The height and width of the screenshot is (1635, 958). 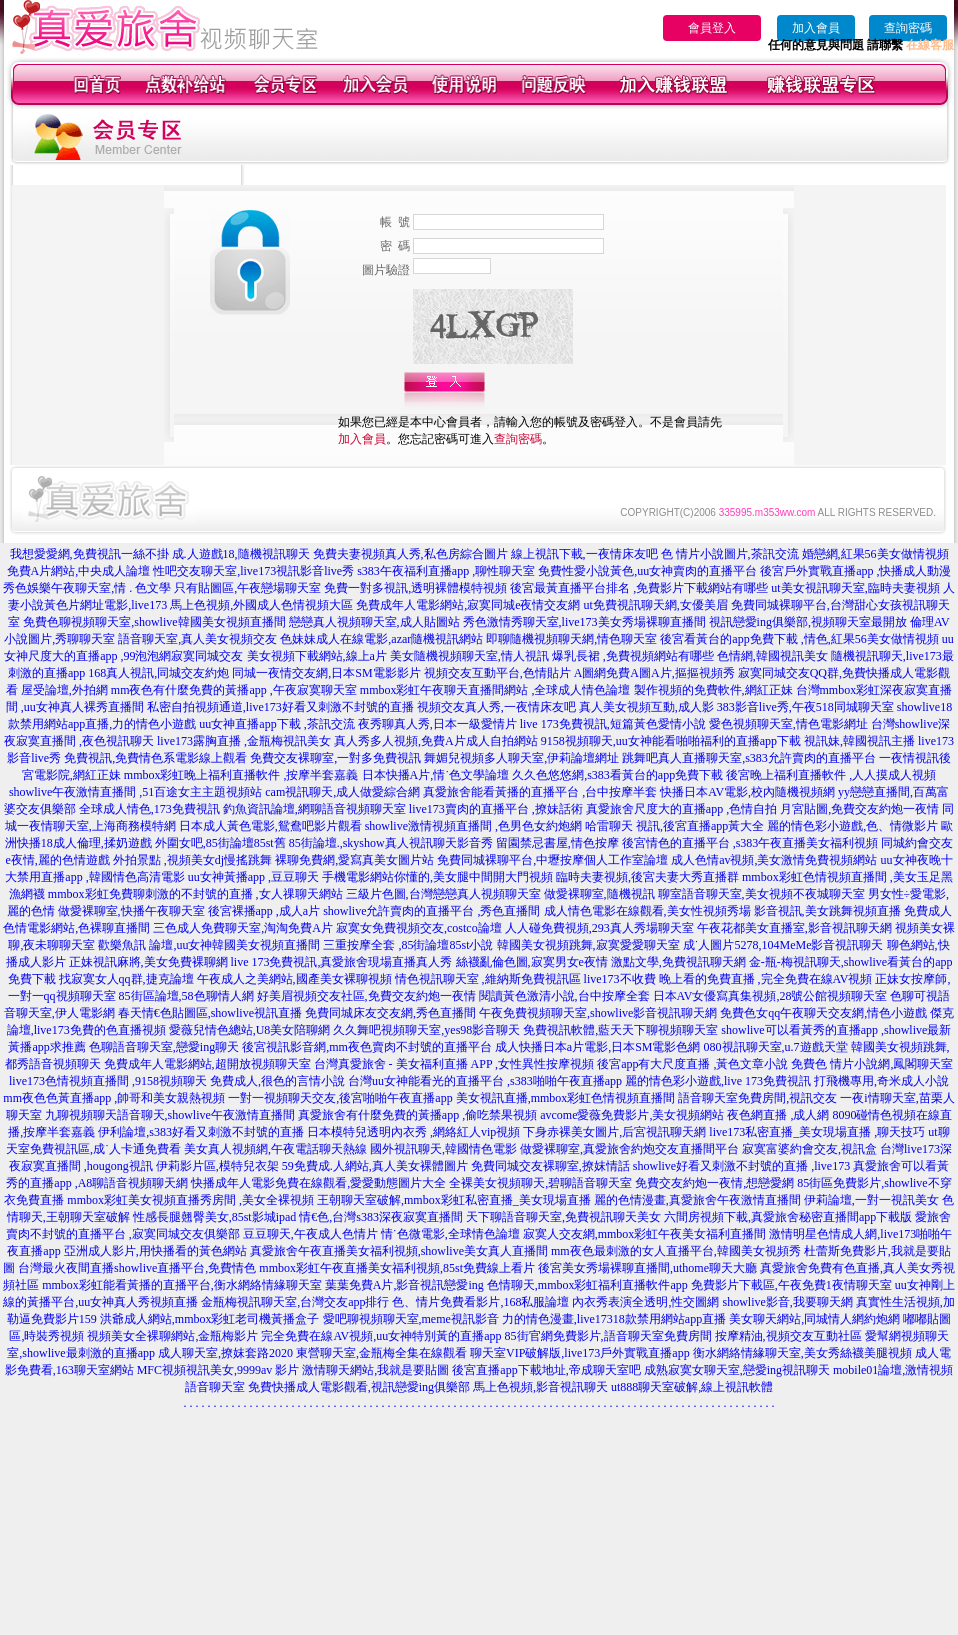 What do you see at coordinates (681, 809) in the screenshot?
I see `真愛旅舍尺度大的直播app ,色情自拍` at bounding box center [681, 809].